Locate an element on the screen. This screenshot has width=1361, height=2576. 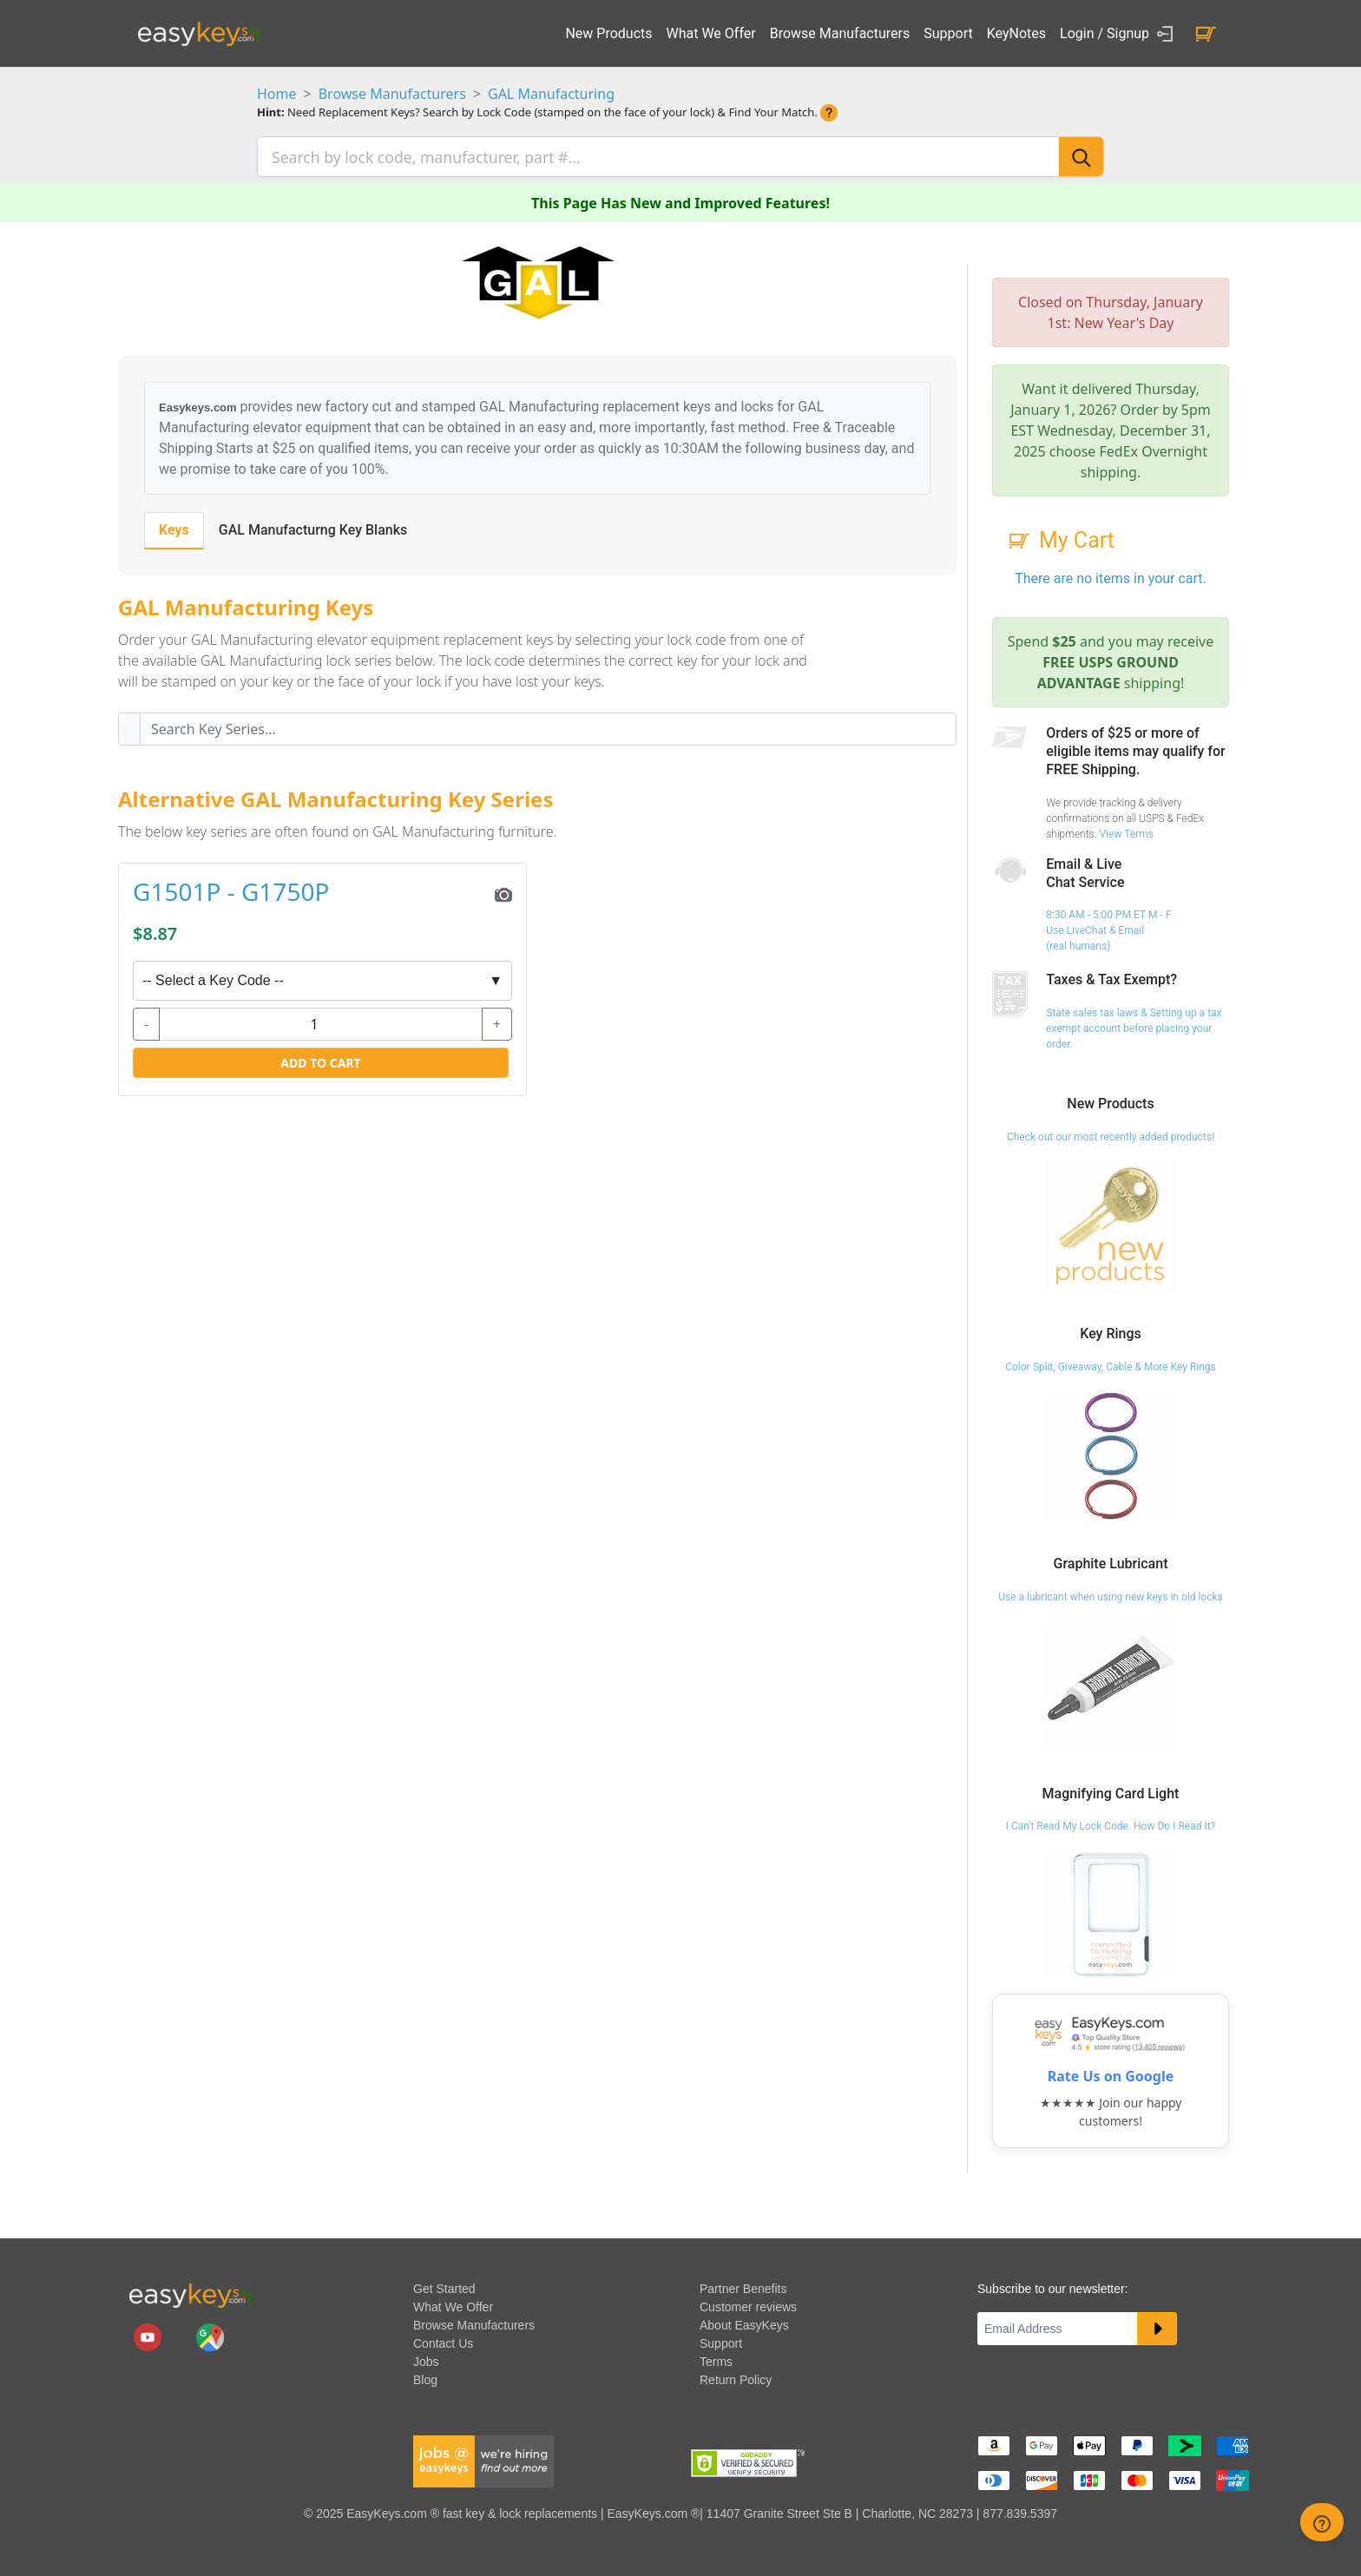
Return Policy is located at coordinates (736, 2377).